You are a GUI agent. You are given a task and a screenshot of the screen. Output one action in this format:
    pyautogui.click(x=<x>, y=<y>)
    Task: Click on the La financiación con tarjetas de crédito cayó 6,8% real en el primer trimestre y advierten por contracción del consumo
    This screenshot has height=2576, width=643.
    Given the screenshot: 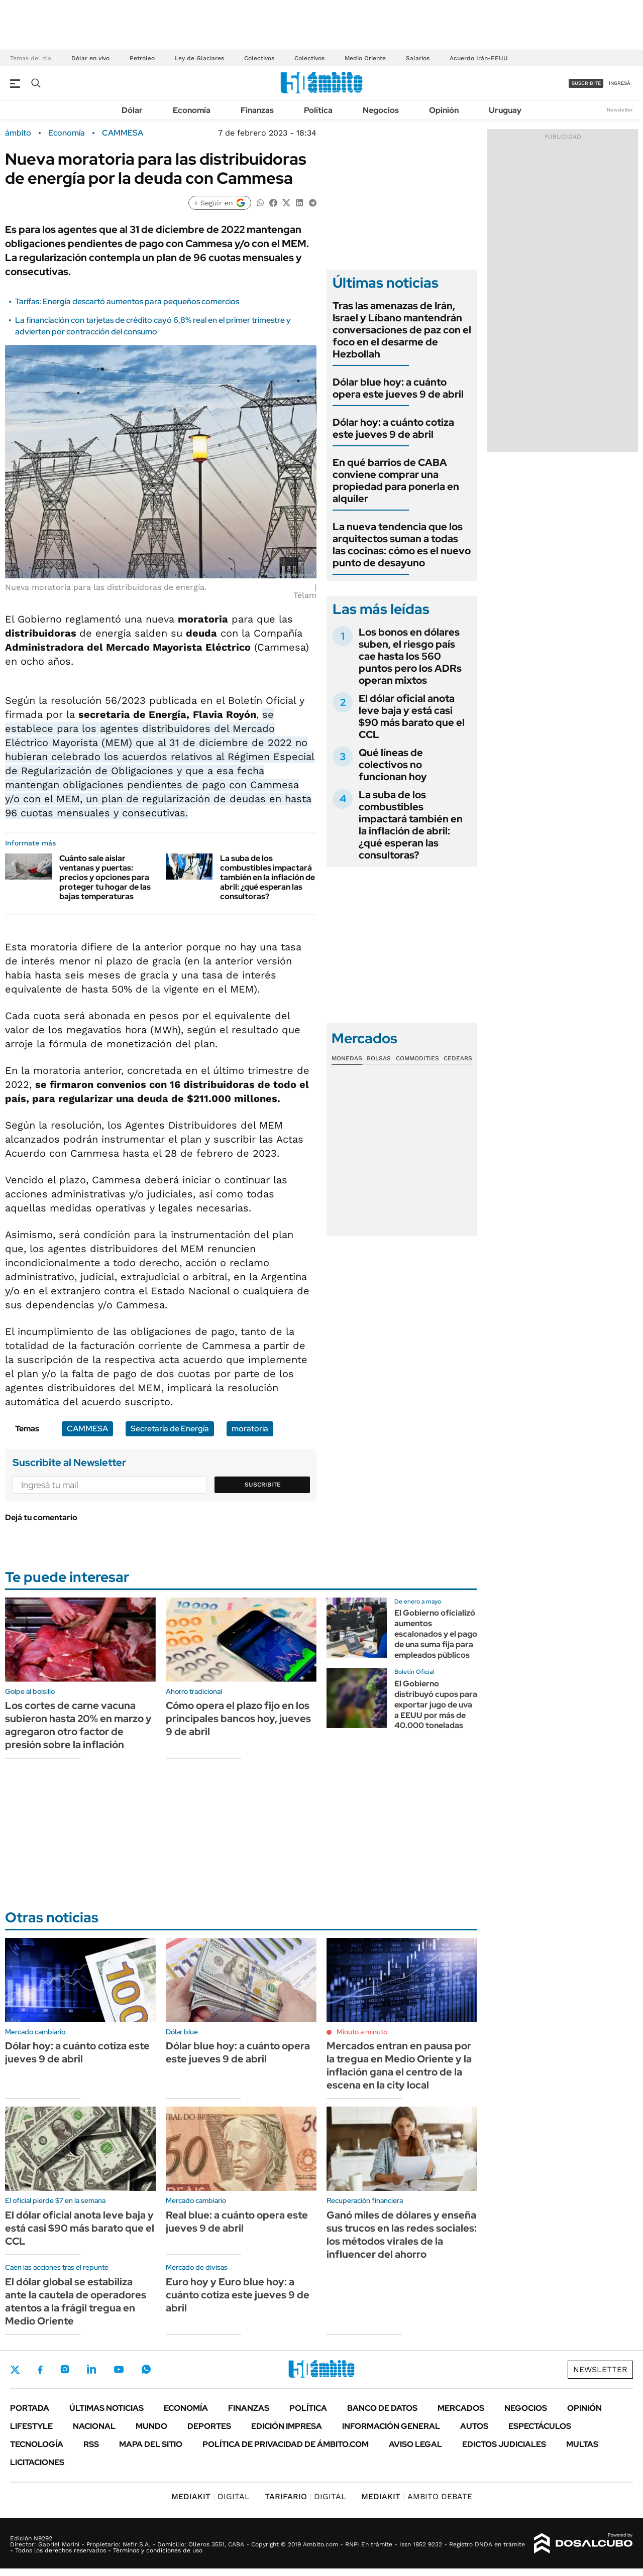 What is the action you would take?
    pyautogui.click(x=153, y=325)
    